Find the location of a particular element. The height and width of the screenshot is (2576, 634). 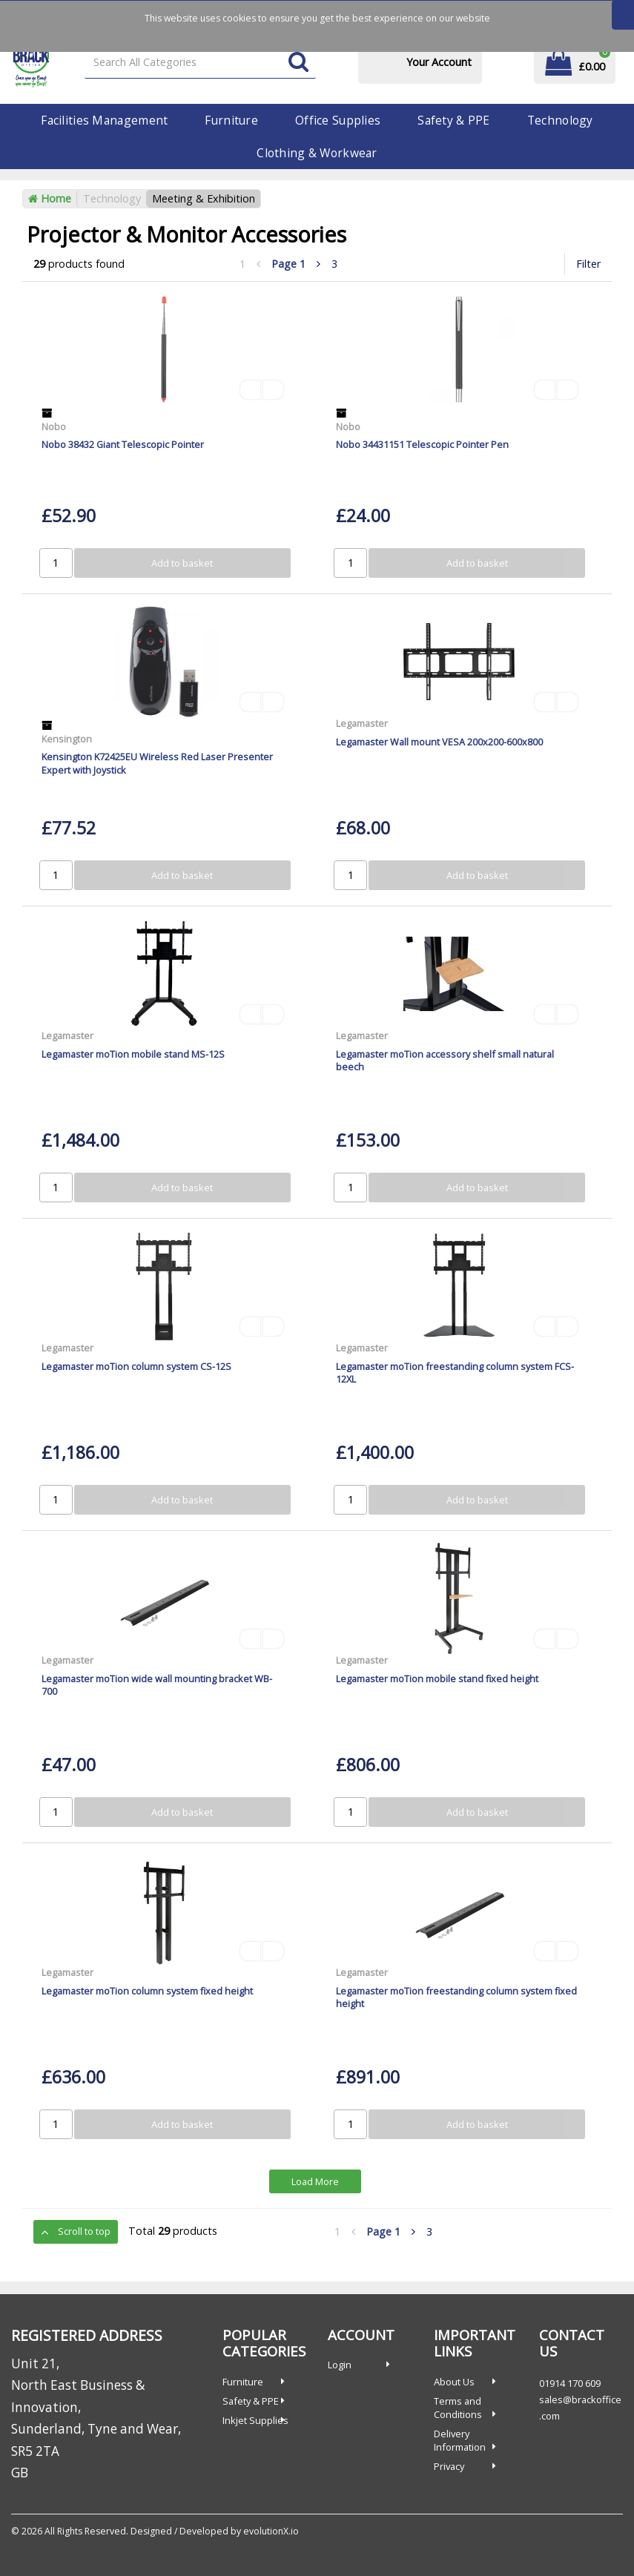

Legamaster moTion mobile stand MS-12S is located at coordinates (133, 1054).